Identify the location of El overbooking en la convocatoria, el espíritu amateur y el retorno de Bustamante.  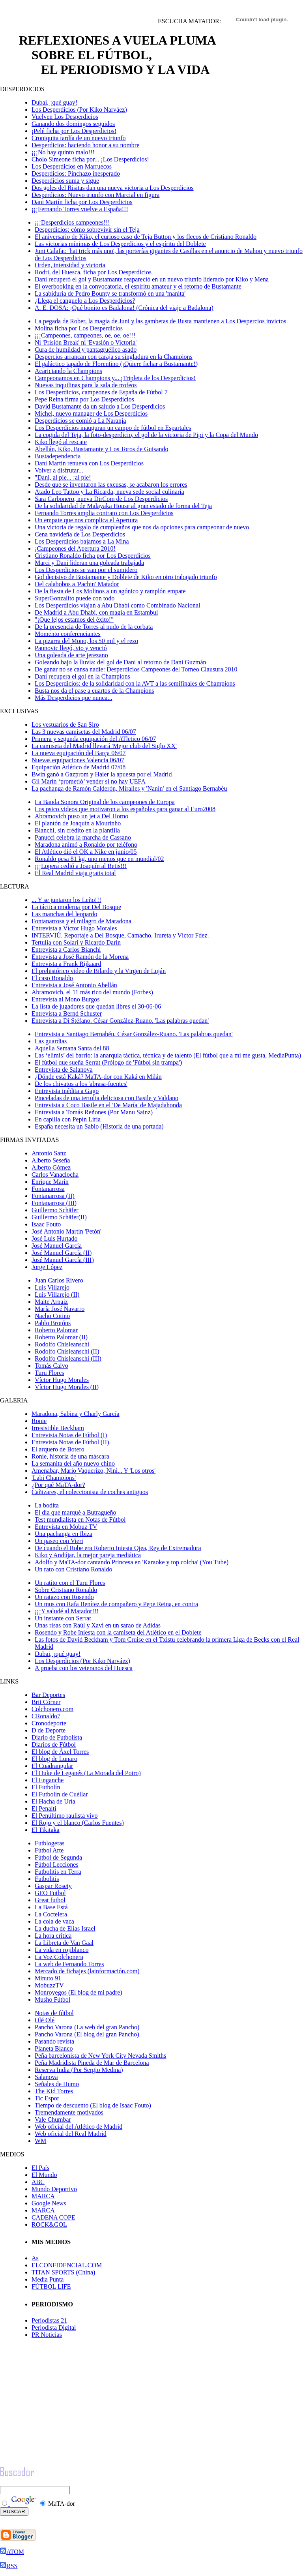
(138, 286).